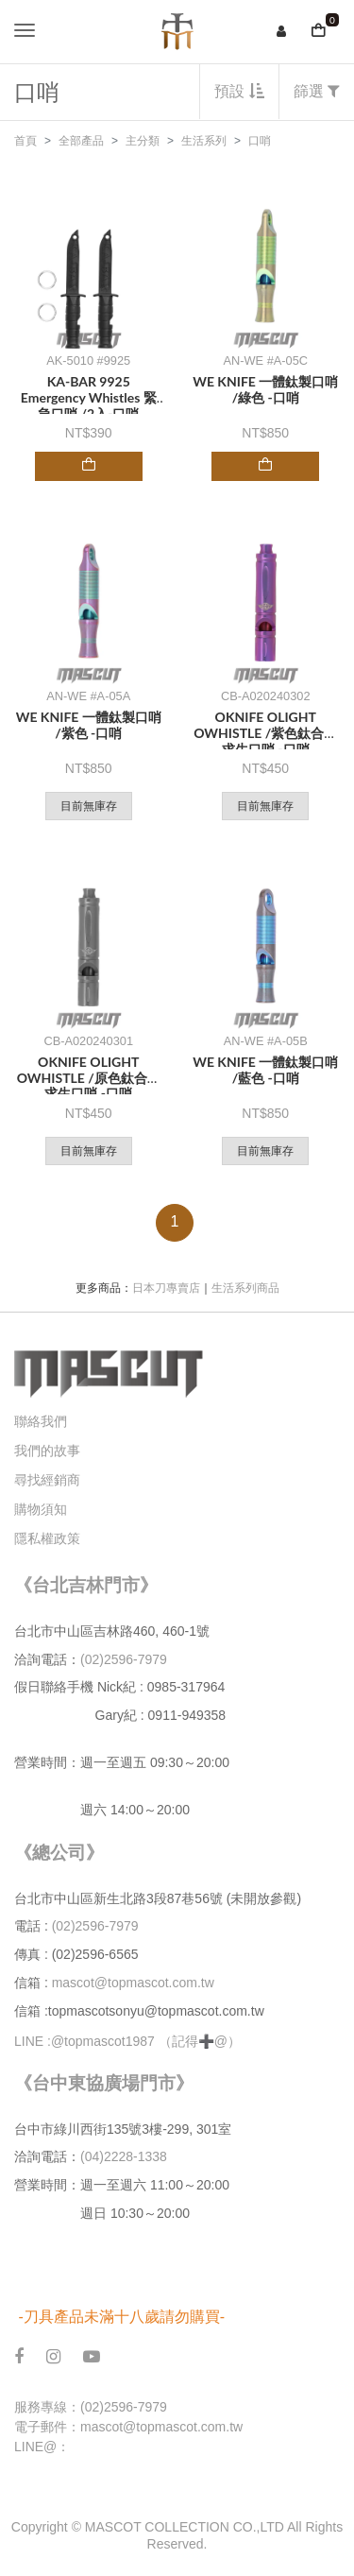 The image size is (354, 2576). I want to click on 尋找經銷商, so click(47, 1479).